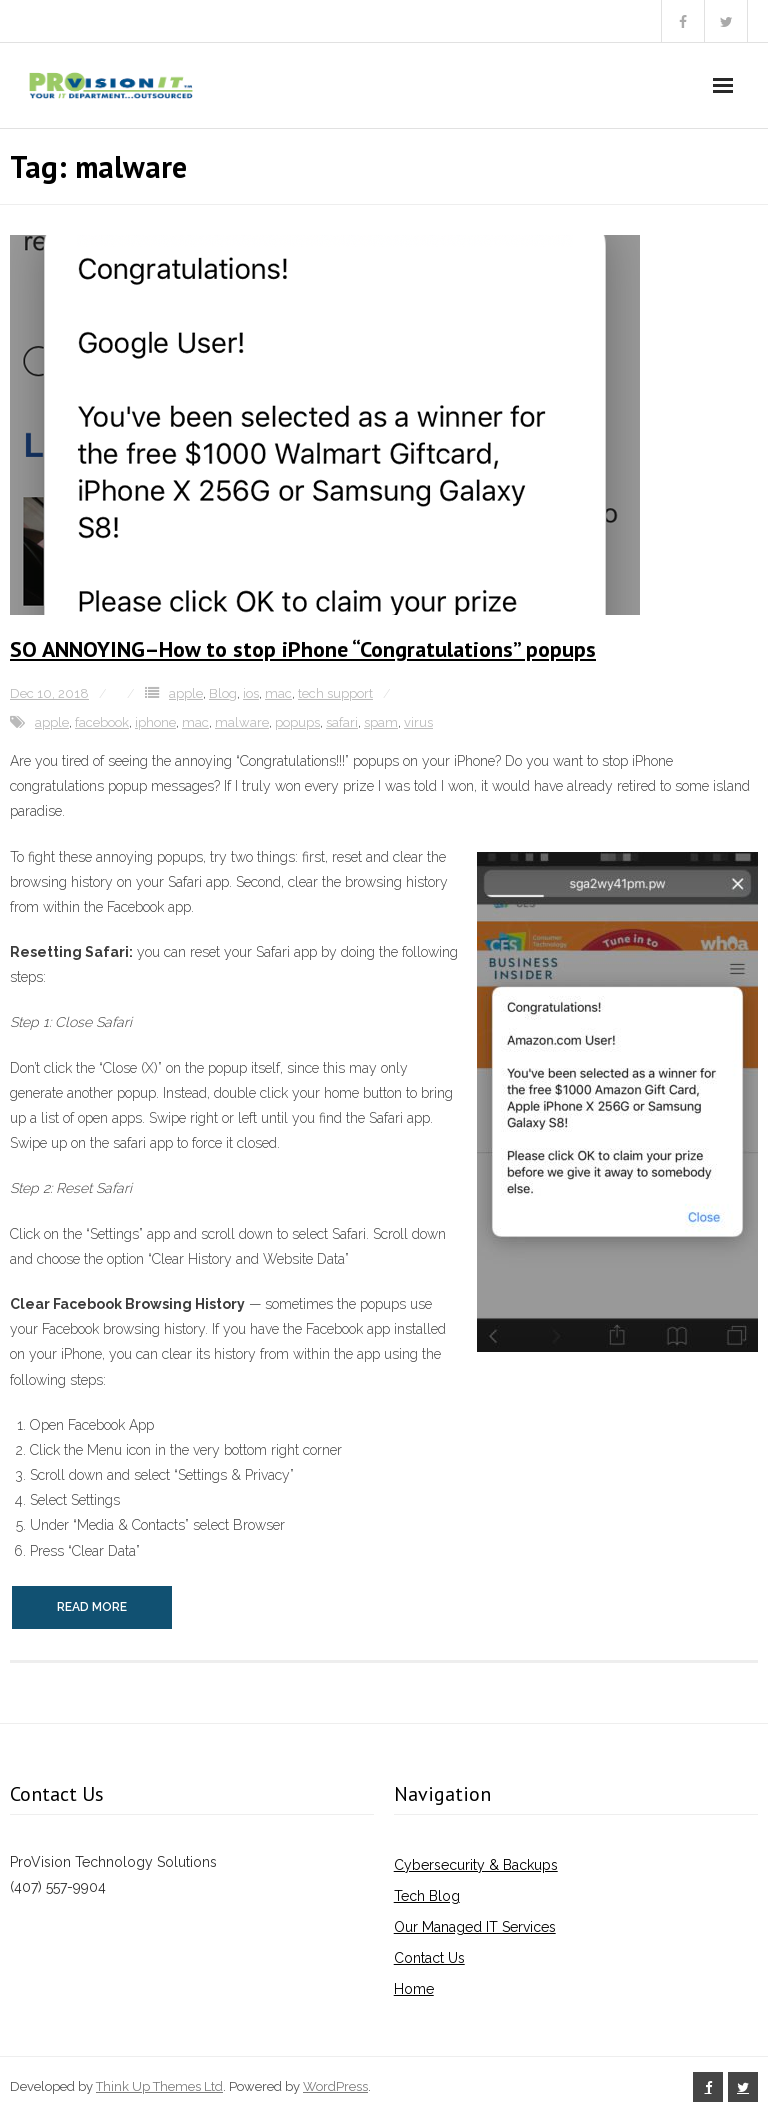  I want to click on ios, so click(251, 693).